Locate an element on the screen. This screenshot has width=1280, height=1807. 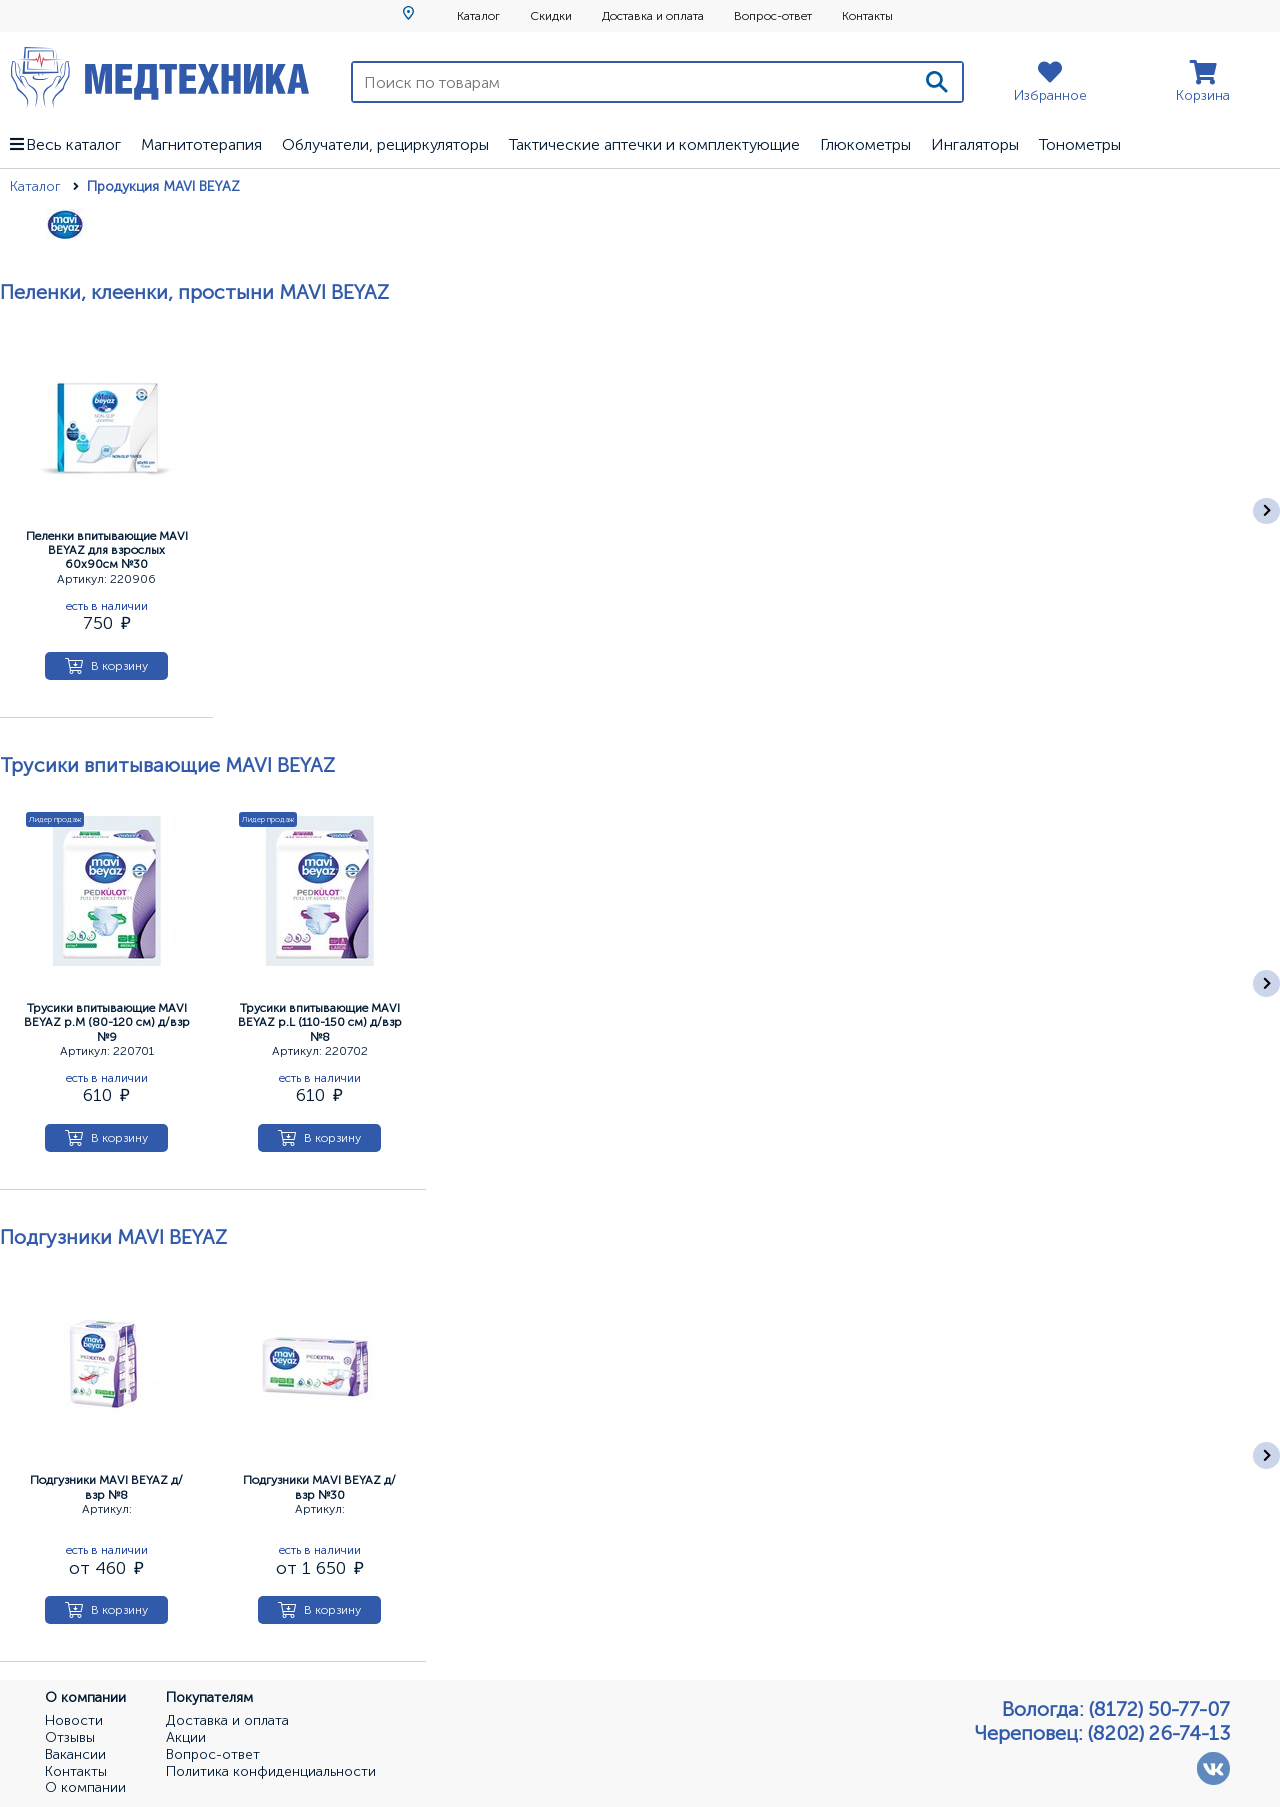
Магнитотерапия is located at coordinates (201, 144).